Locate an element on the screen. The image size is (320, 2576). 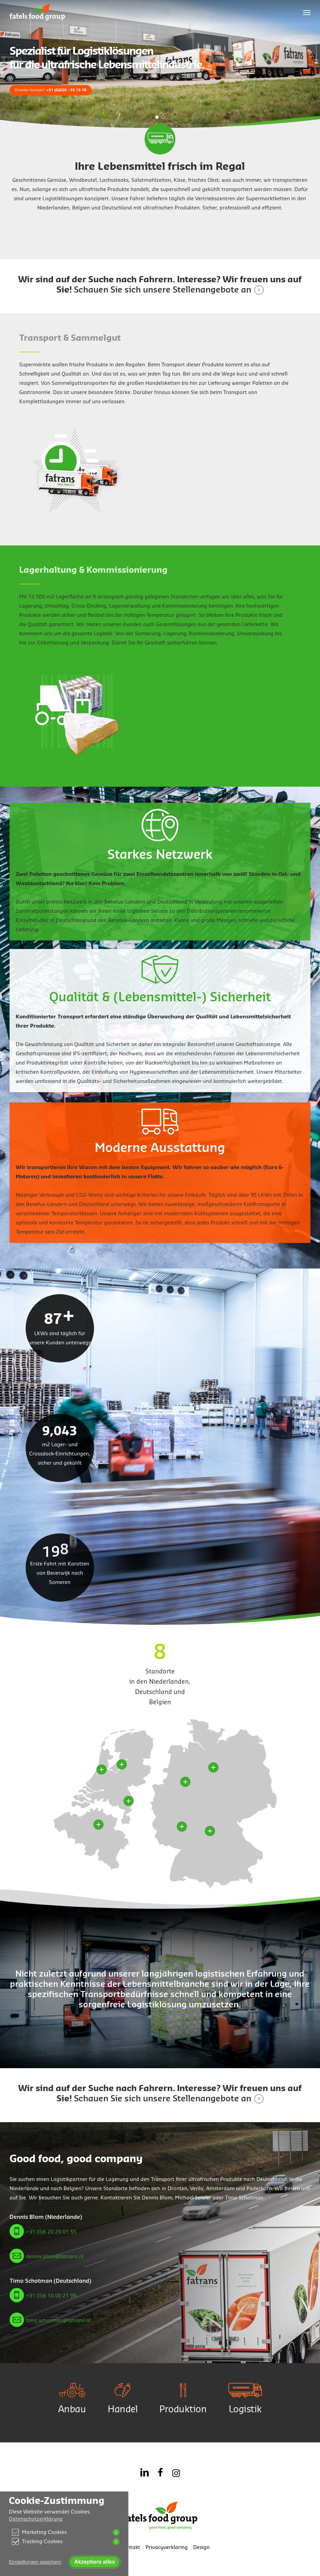
Datenschutzerklärung is located at coordinates (36, 2519).